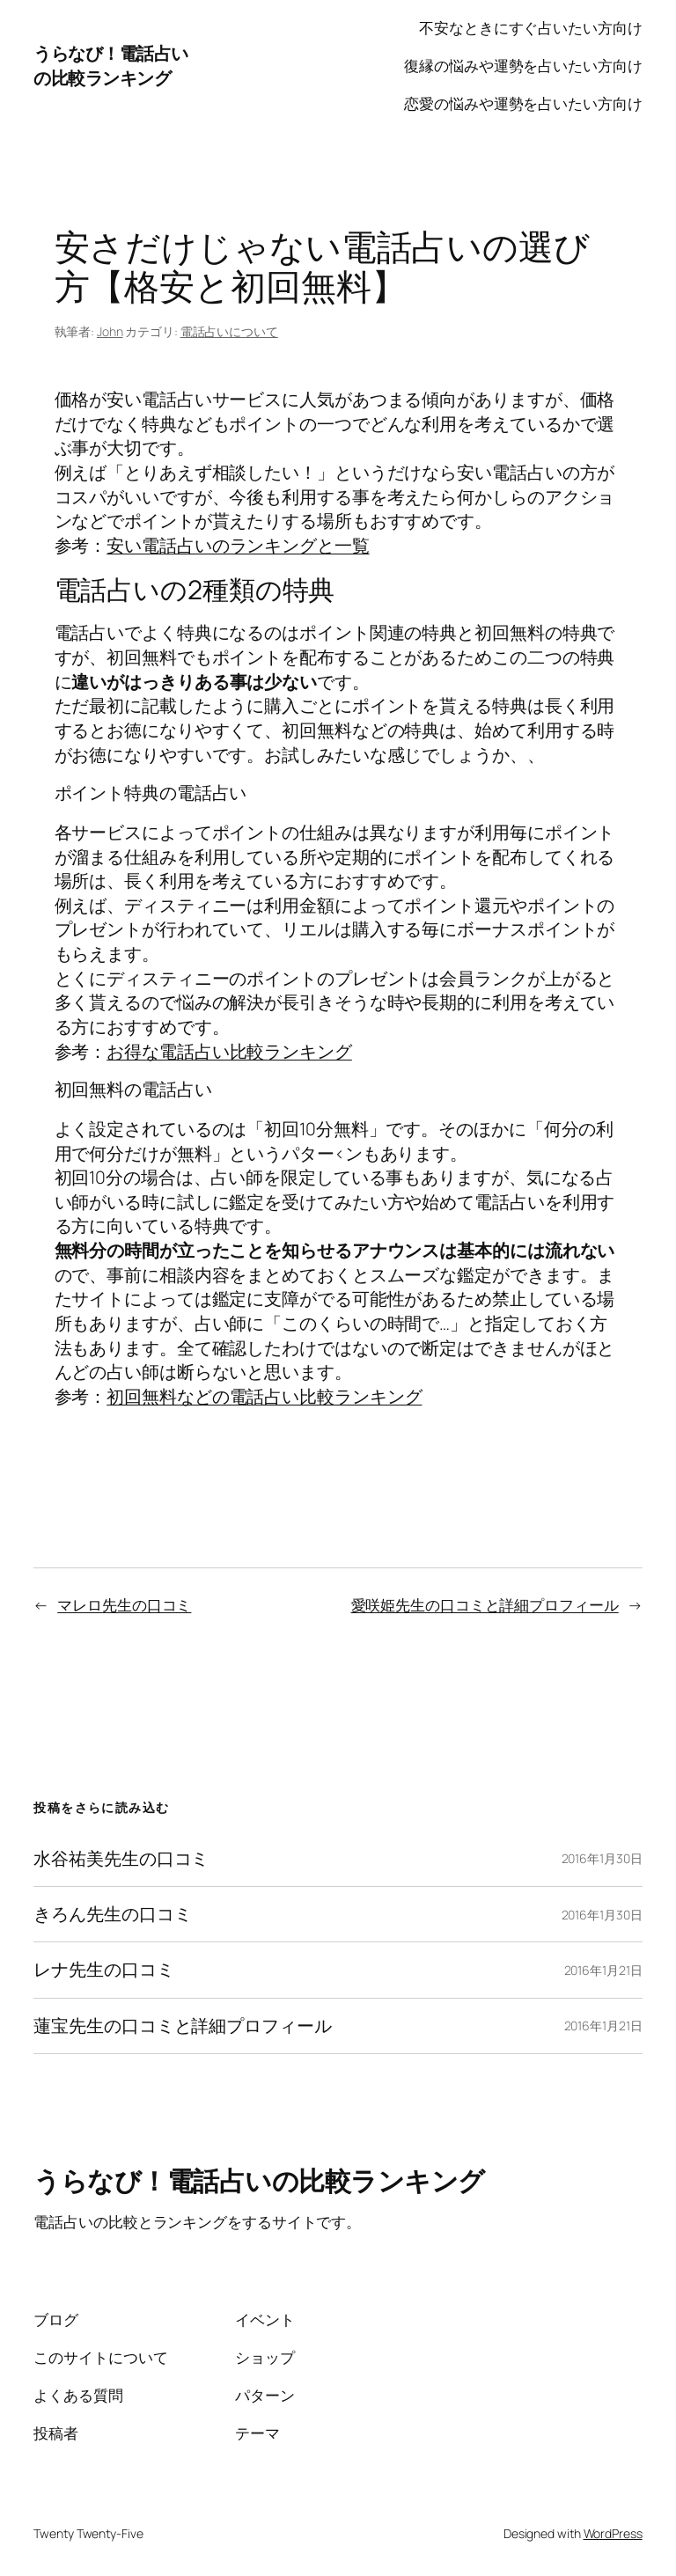 This screenshot has width=676, height=2576. I want to click on うらなび！電話占いの比較ランキング, so click(110, 65).